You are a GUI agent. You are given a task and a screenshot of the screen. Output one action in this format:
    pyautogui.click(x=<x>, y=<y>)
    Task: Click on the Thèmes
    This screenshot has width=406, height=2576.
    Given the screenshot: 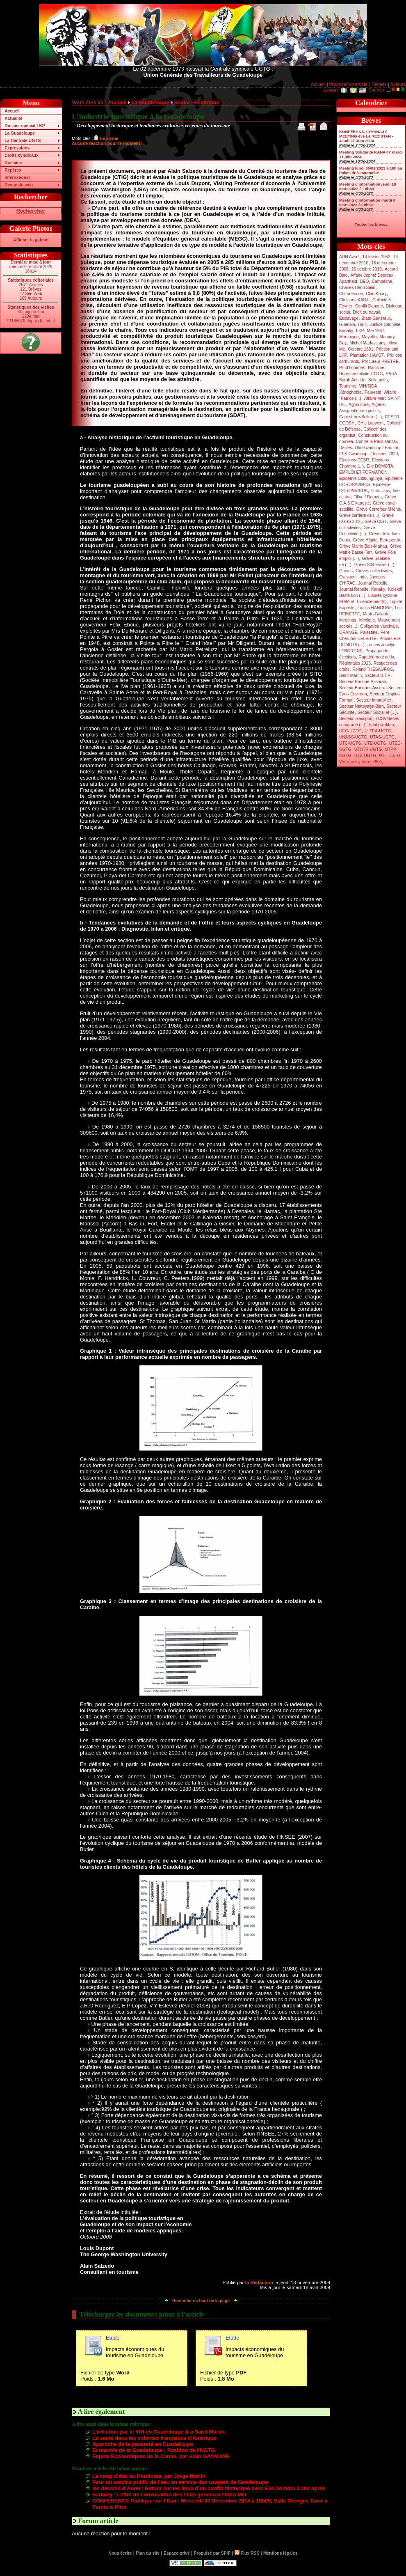 What is the action you would take?
    pyautogui.click(x=379, y=84)
    